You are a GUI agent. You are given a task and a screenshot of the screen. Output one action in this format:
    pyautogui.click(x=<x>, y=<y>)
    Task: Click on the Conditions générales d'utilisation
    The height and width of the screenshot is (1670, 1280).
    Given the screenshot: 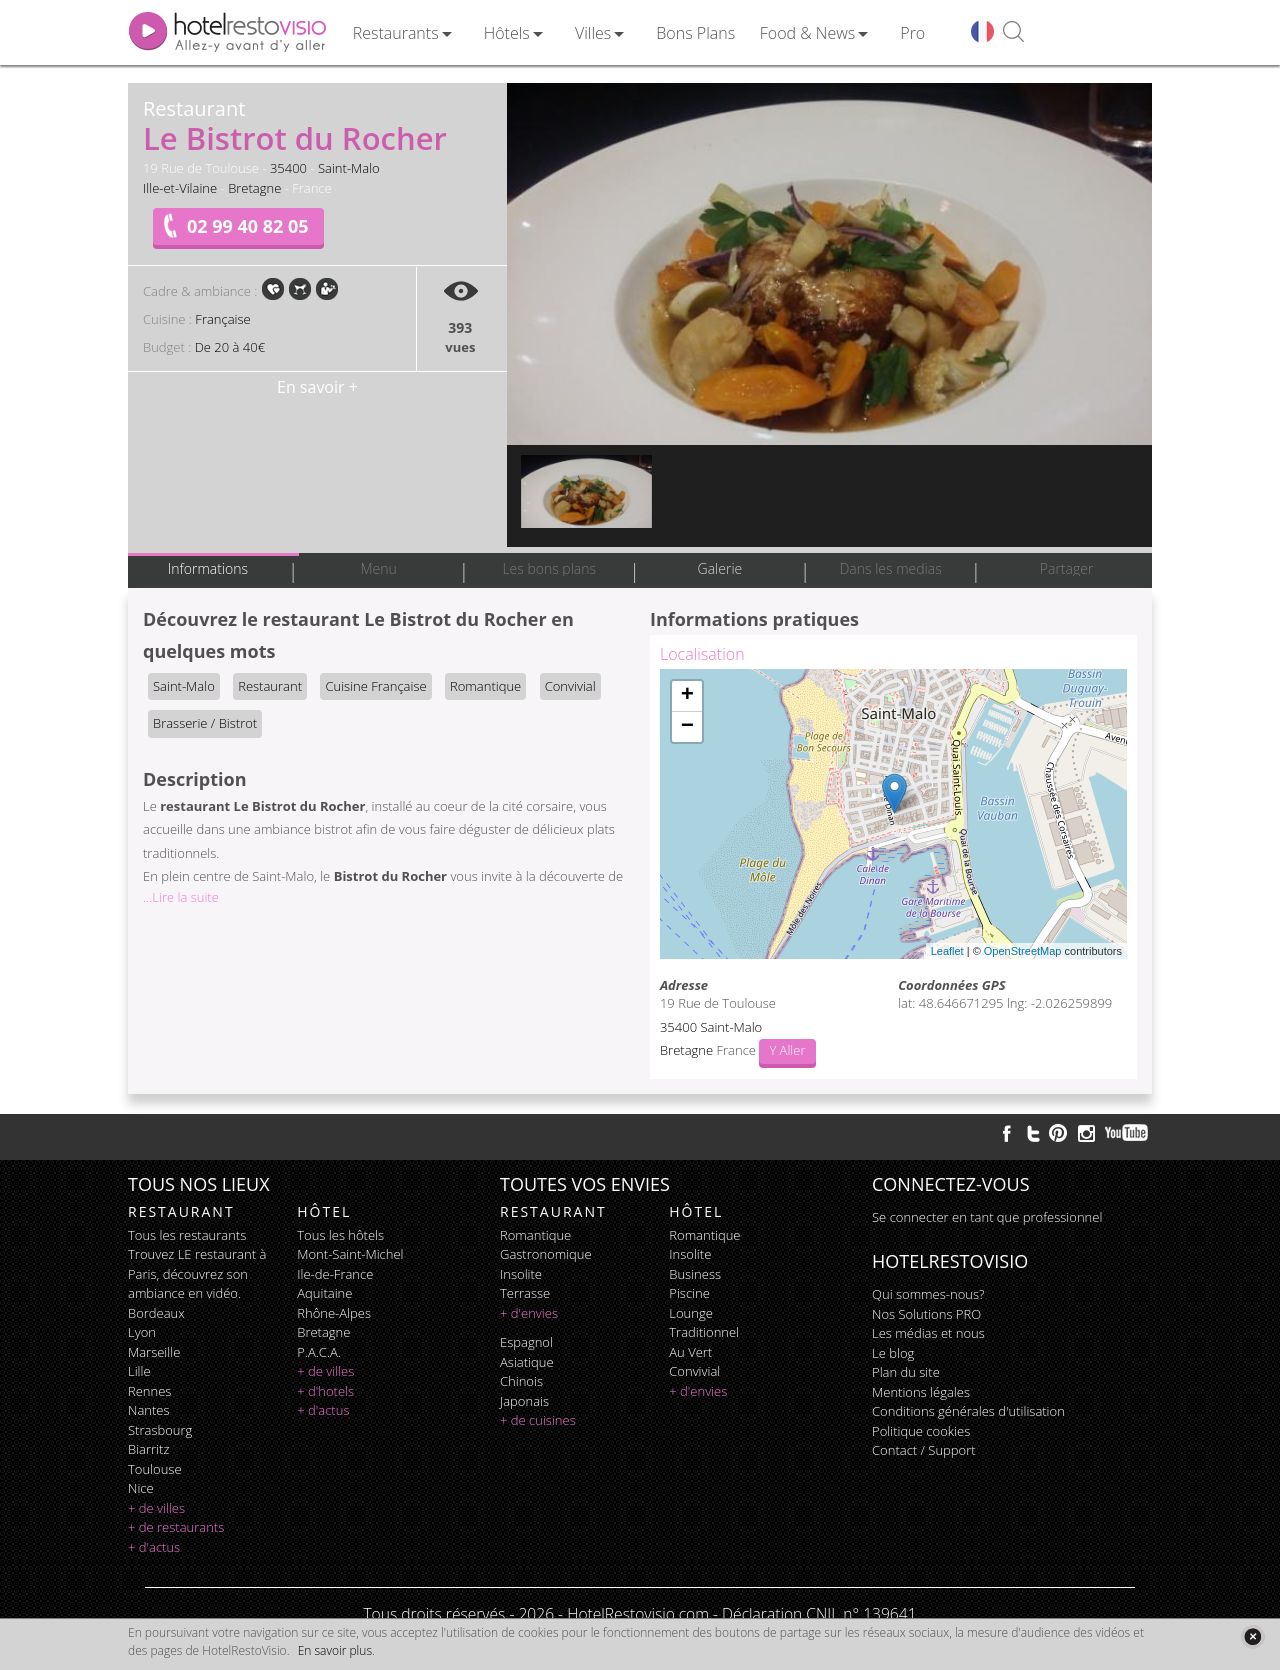 What is the action you would take?
    pyautogui.click(x=968, y=1411)
    